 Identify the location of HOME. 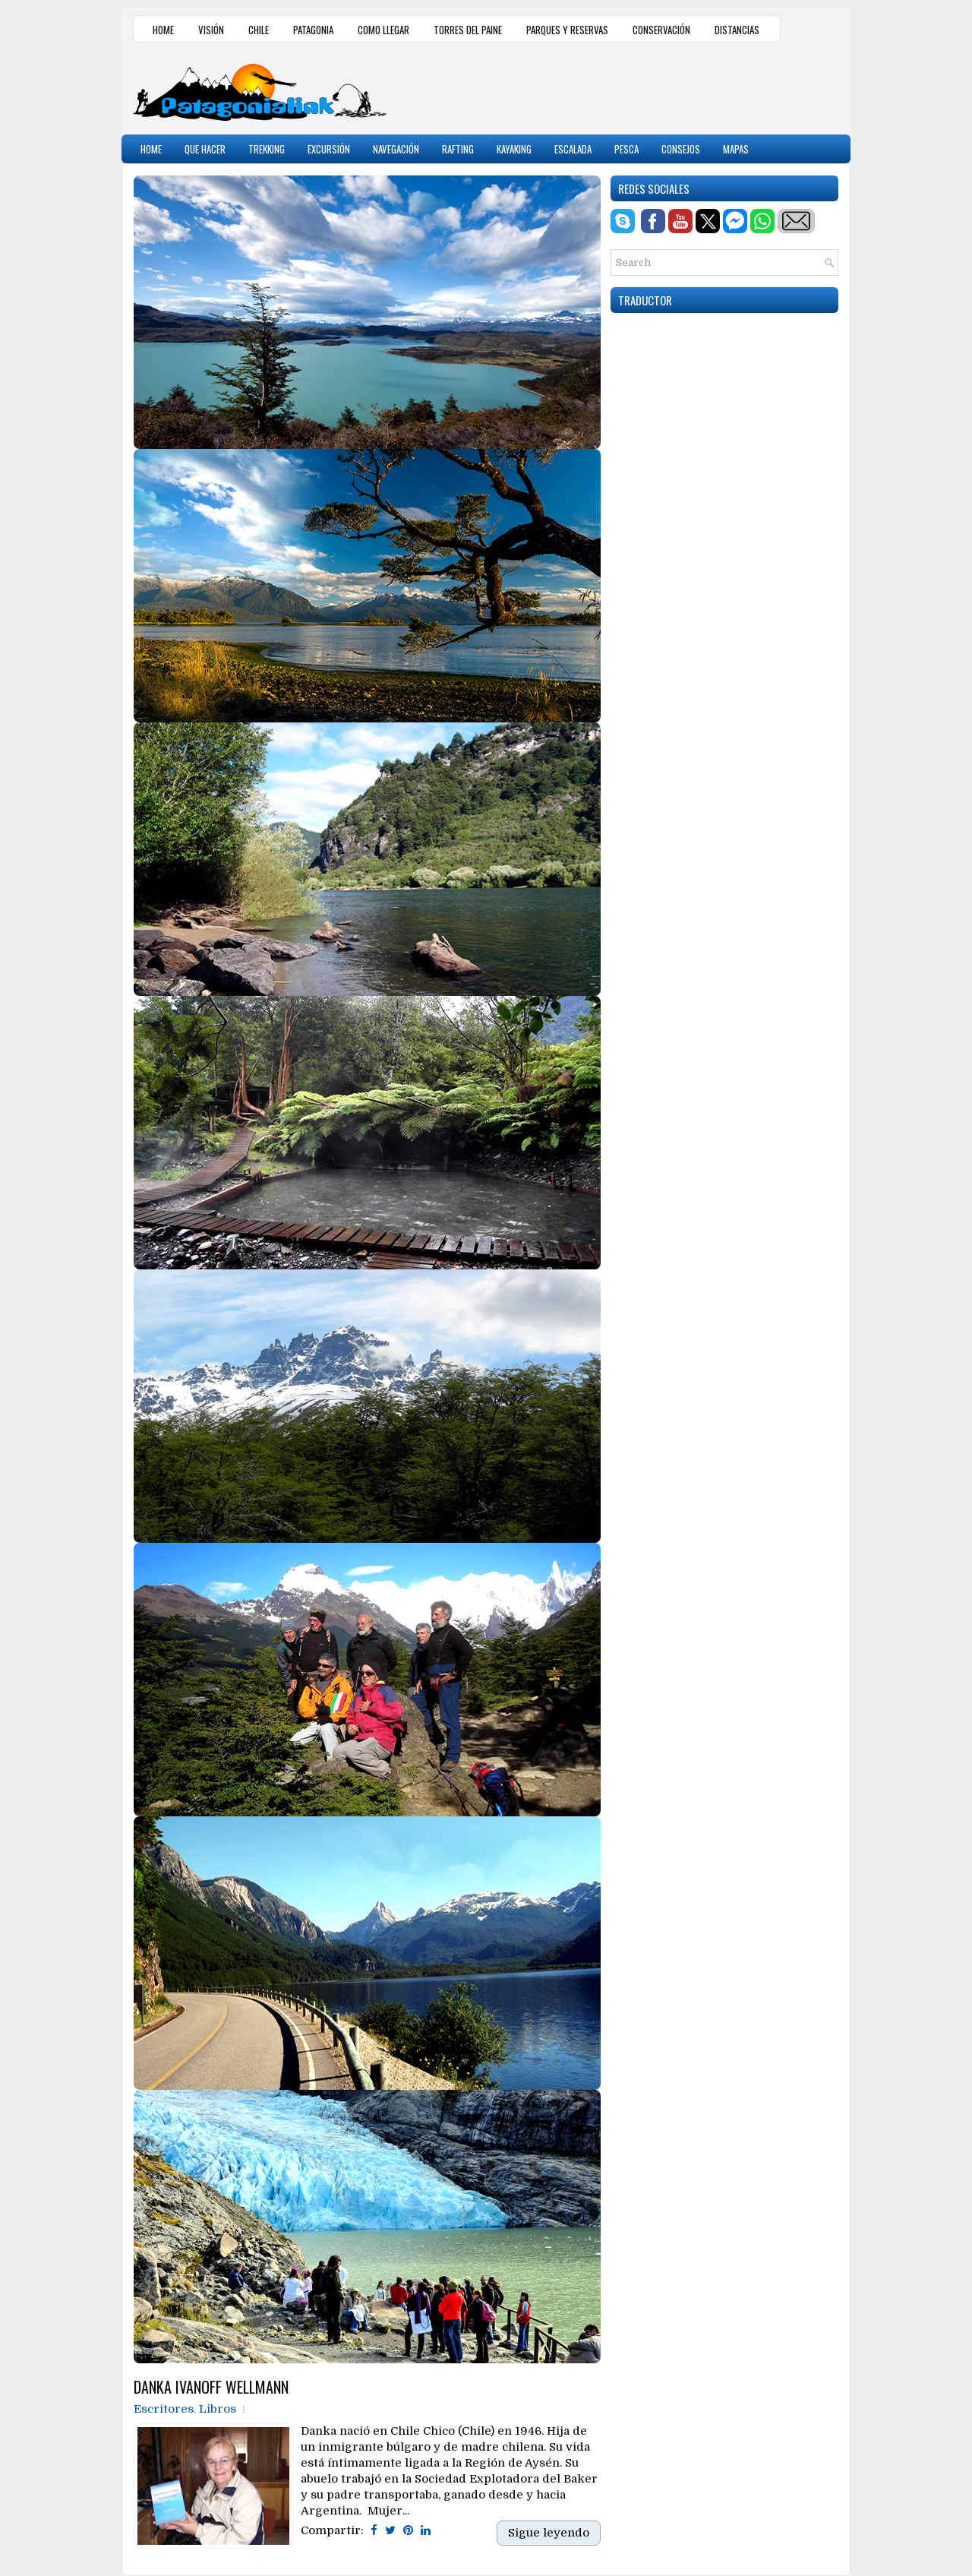
(163, 29).